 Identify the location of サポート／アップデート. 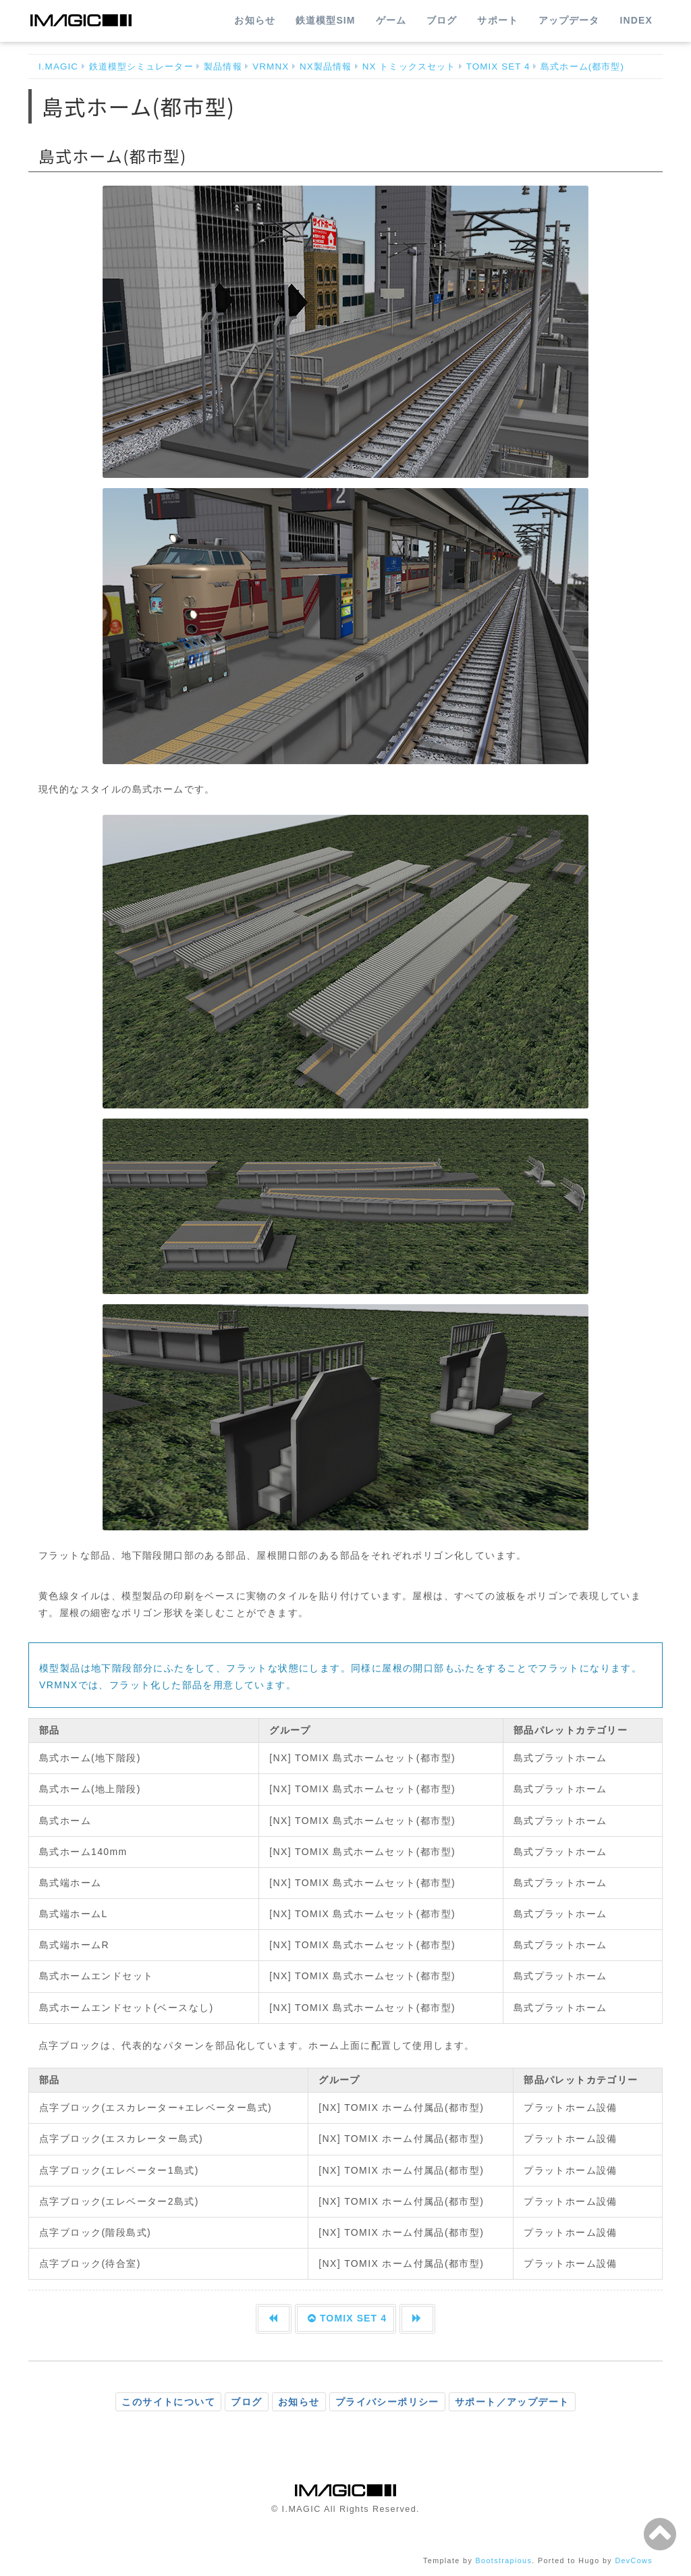
(512, 2401).